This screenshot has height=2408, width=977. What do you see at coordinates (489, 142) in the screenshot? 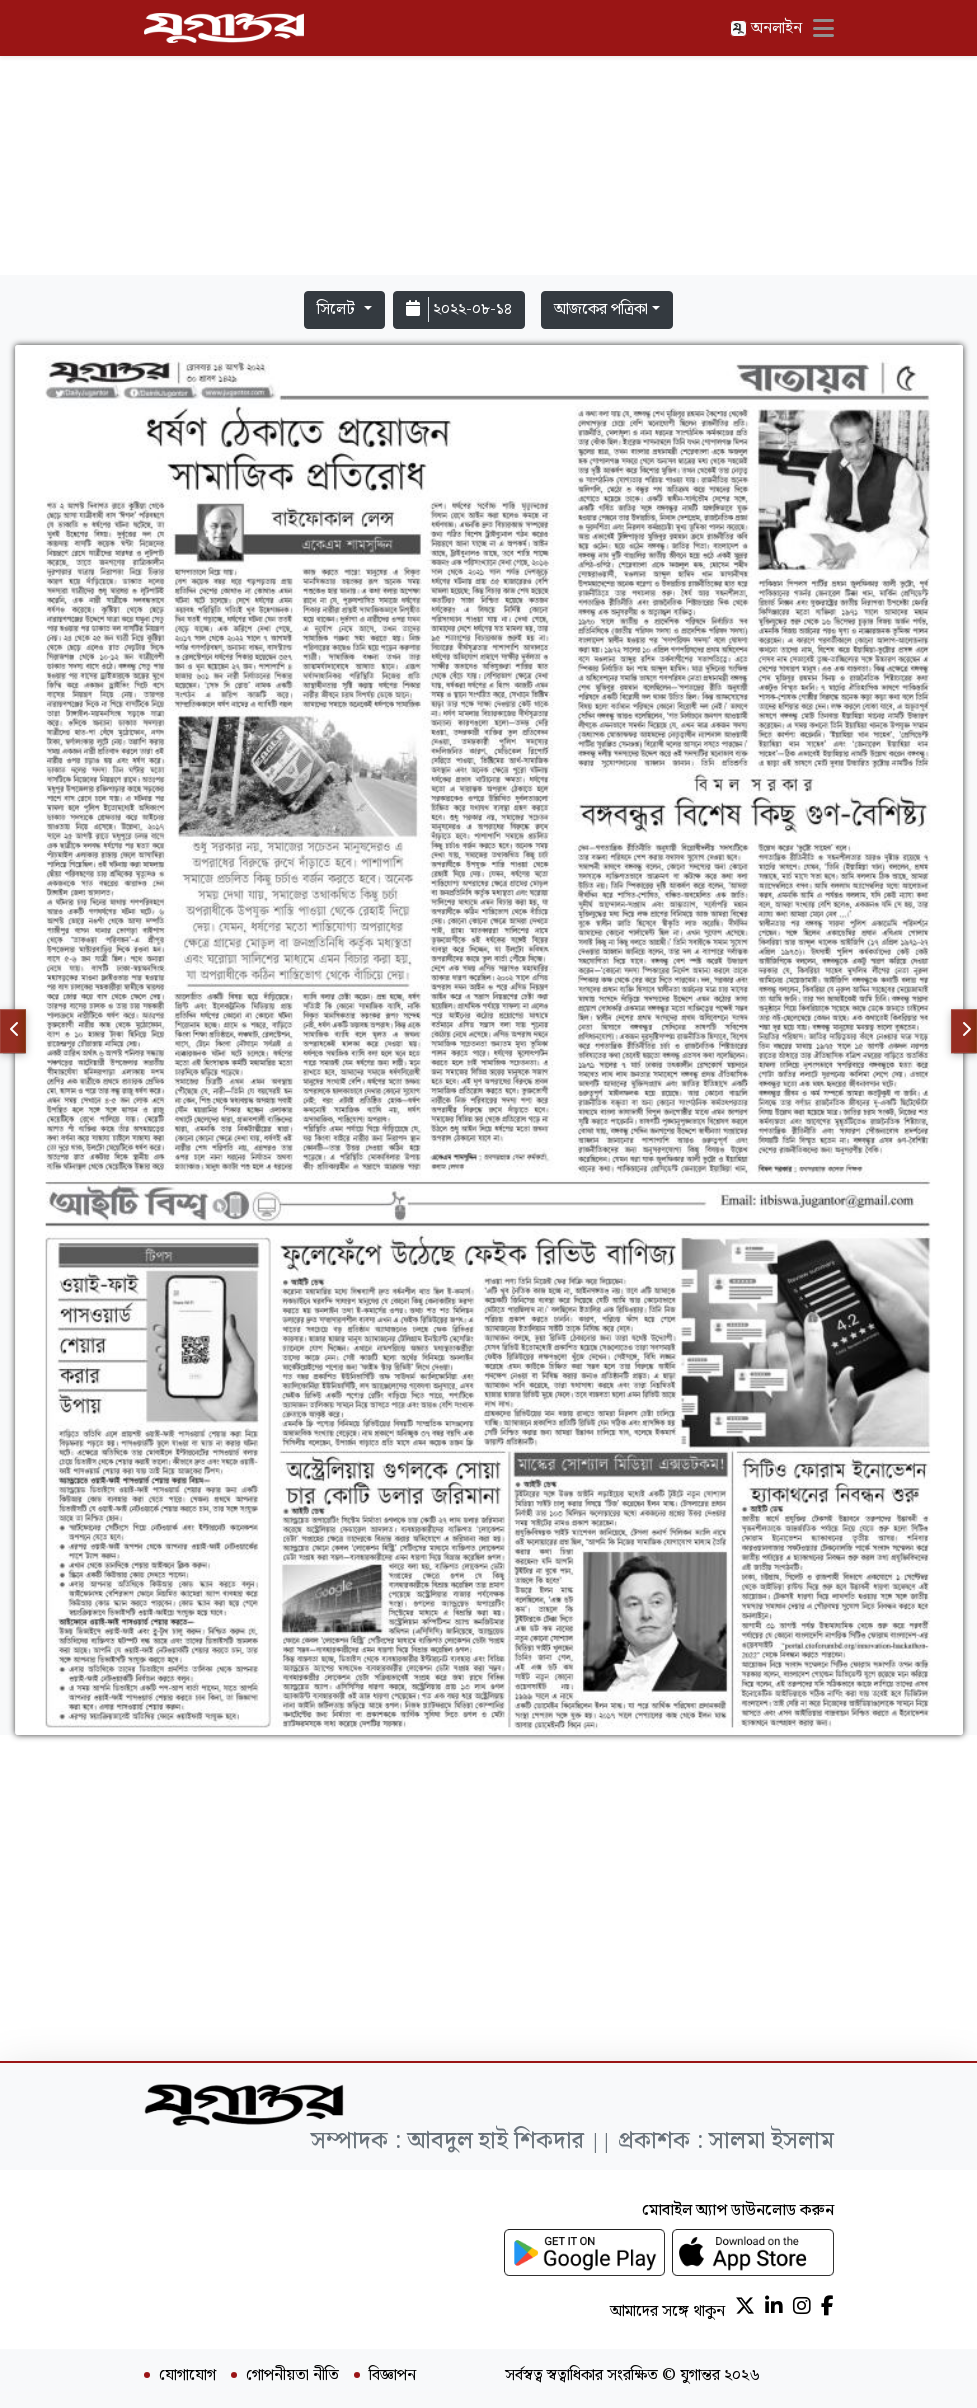
I see `[Advertisement]` at bounding box center [489, 142].